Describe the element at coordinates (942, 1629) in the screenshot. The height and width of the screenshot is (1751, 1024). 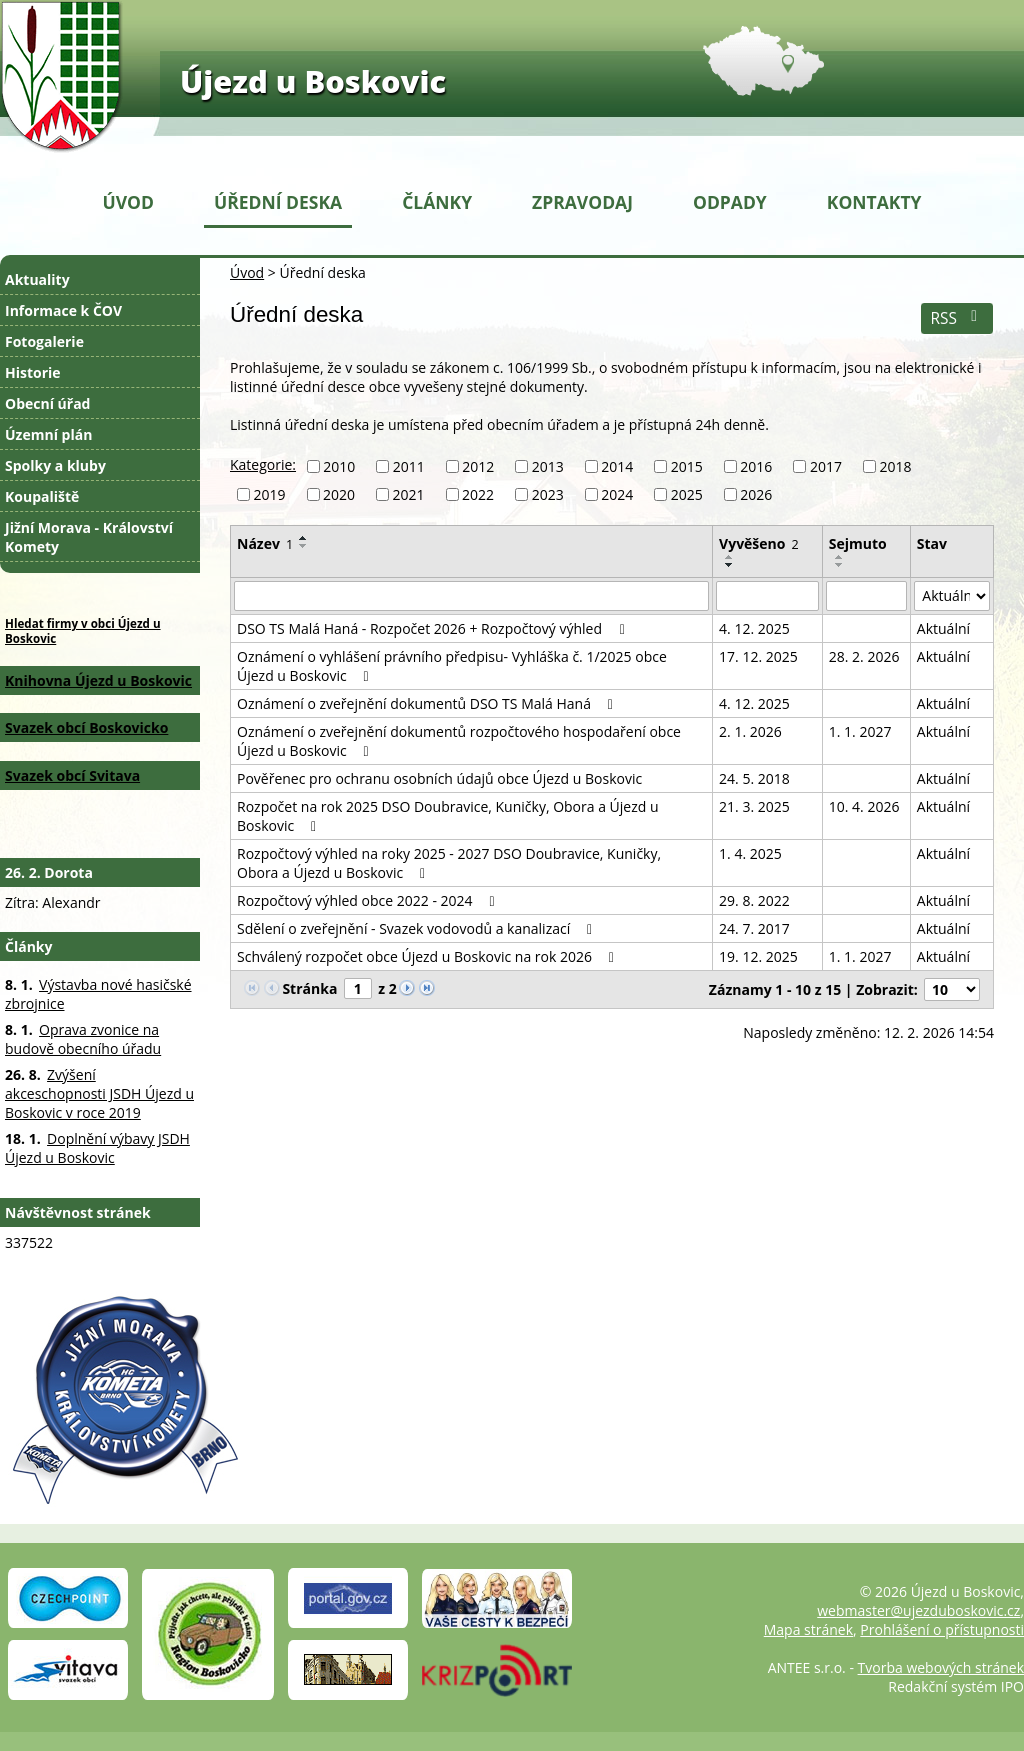
I see `Prohlášení o přístupnosti` at that location.